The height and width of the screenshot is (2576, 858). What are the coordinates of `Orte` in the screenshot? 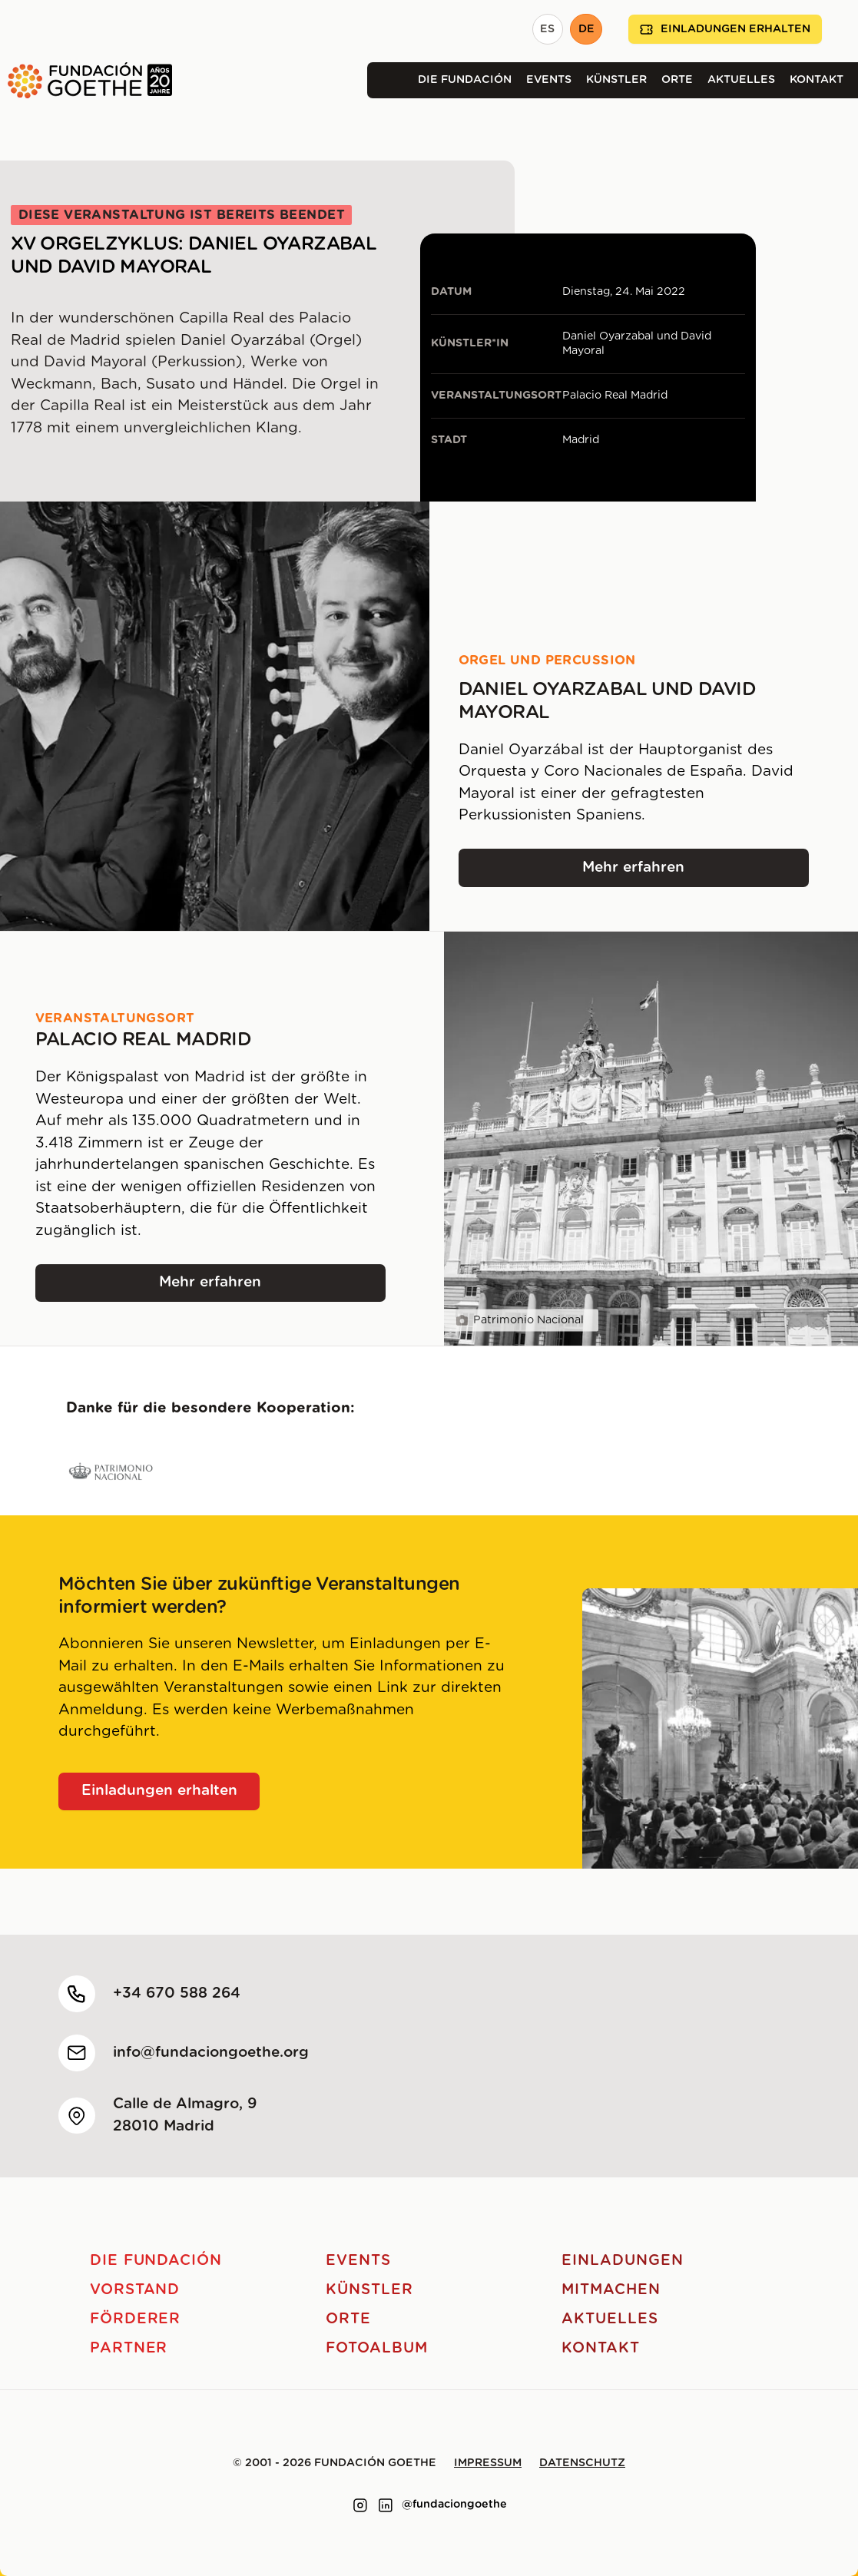 It's located at (677, 79).